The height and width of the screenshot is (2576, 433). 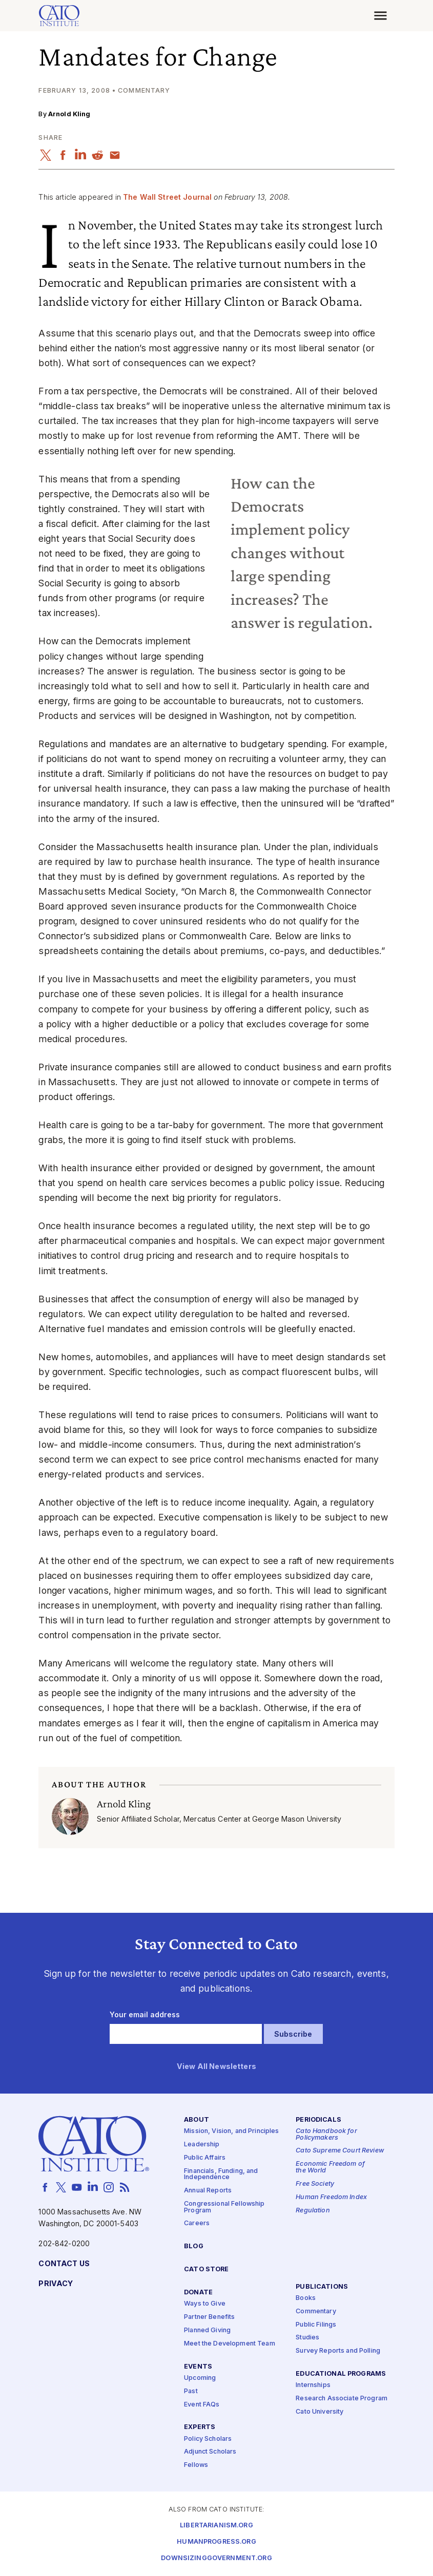 What do you see at coordinates (224, 2207) in the screenshot?
I see `Congressional Fellowship Program` at bounding box center [224, 2207].